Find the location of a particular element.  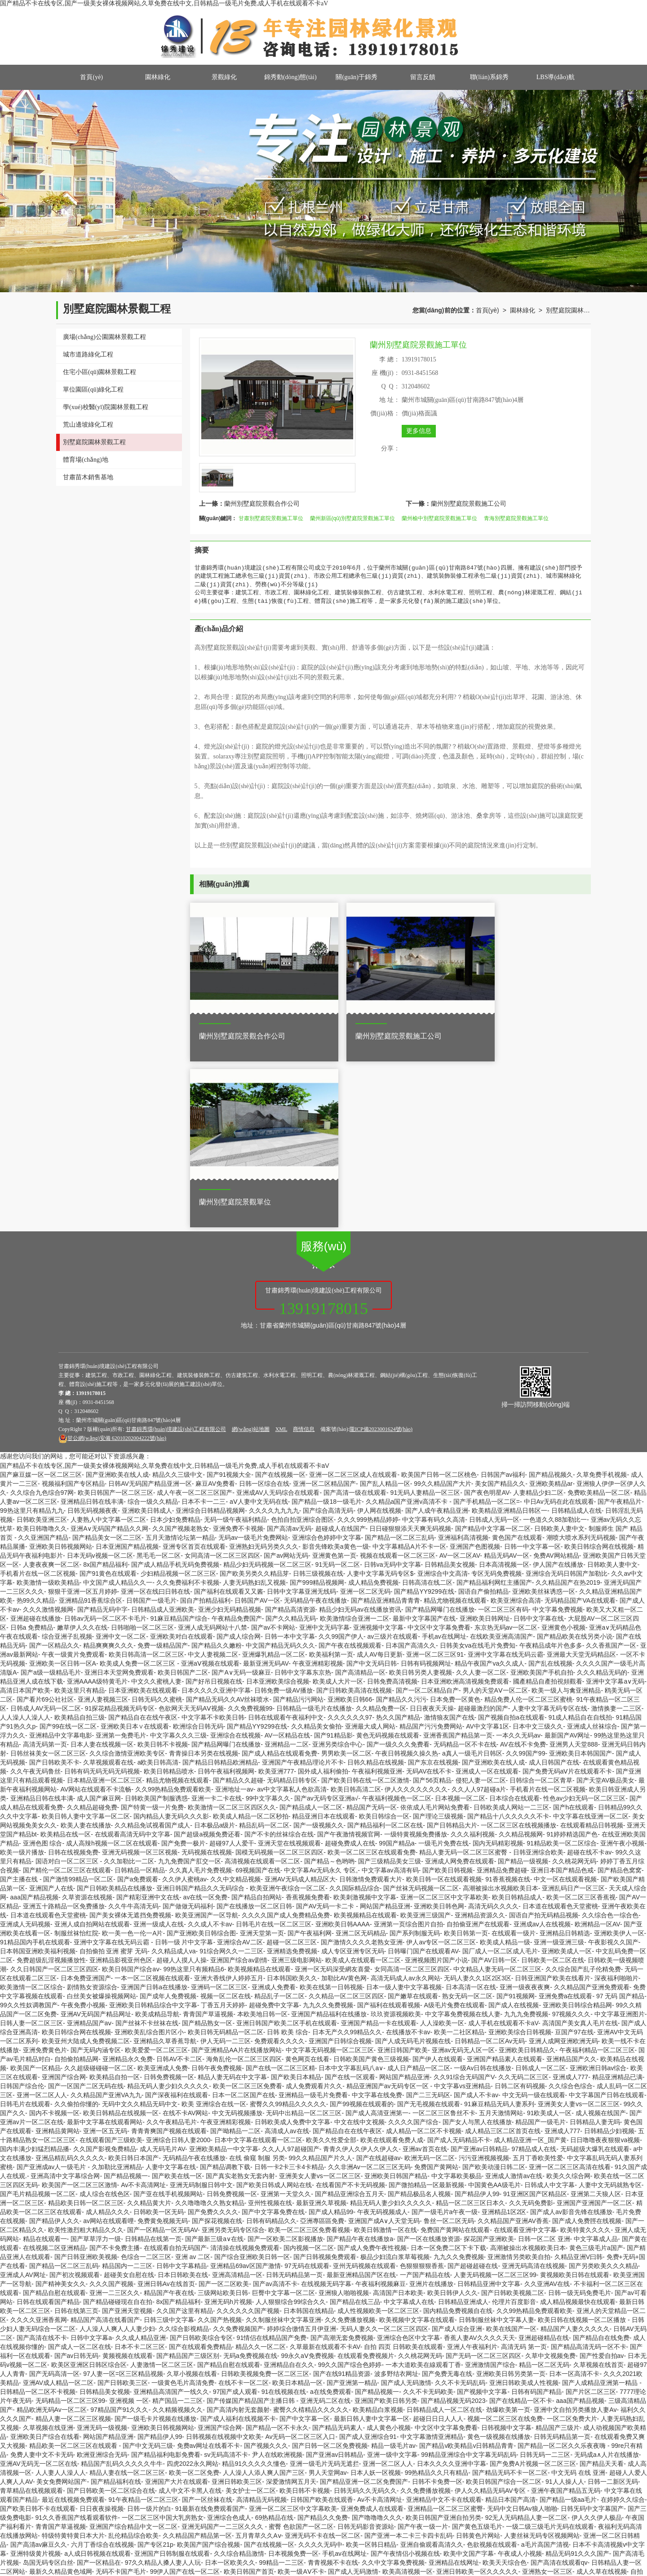

国产精品一区二区久久乐夜夜嗨 is located at coordinates (562, 2265).